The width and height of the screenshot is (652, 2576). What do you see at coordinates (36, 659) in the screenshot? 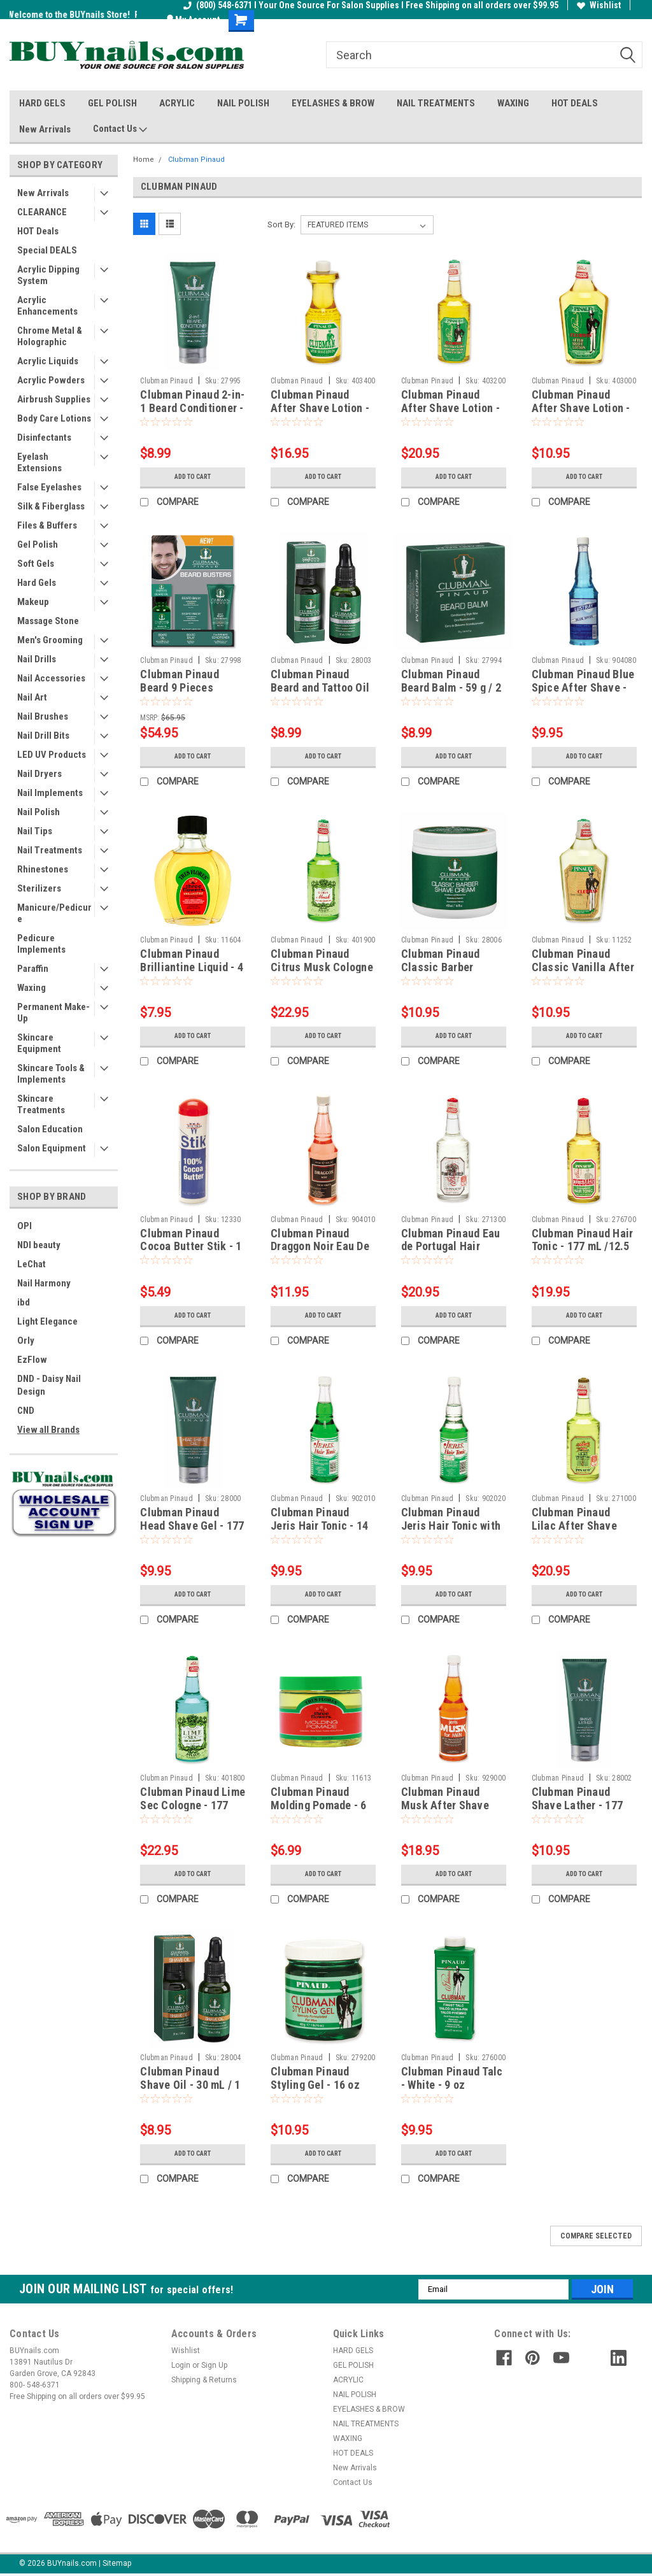
I see `Nail Drills` at bounding box center [36, 659].